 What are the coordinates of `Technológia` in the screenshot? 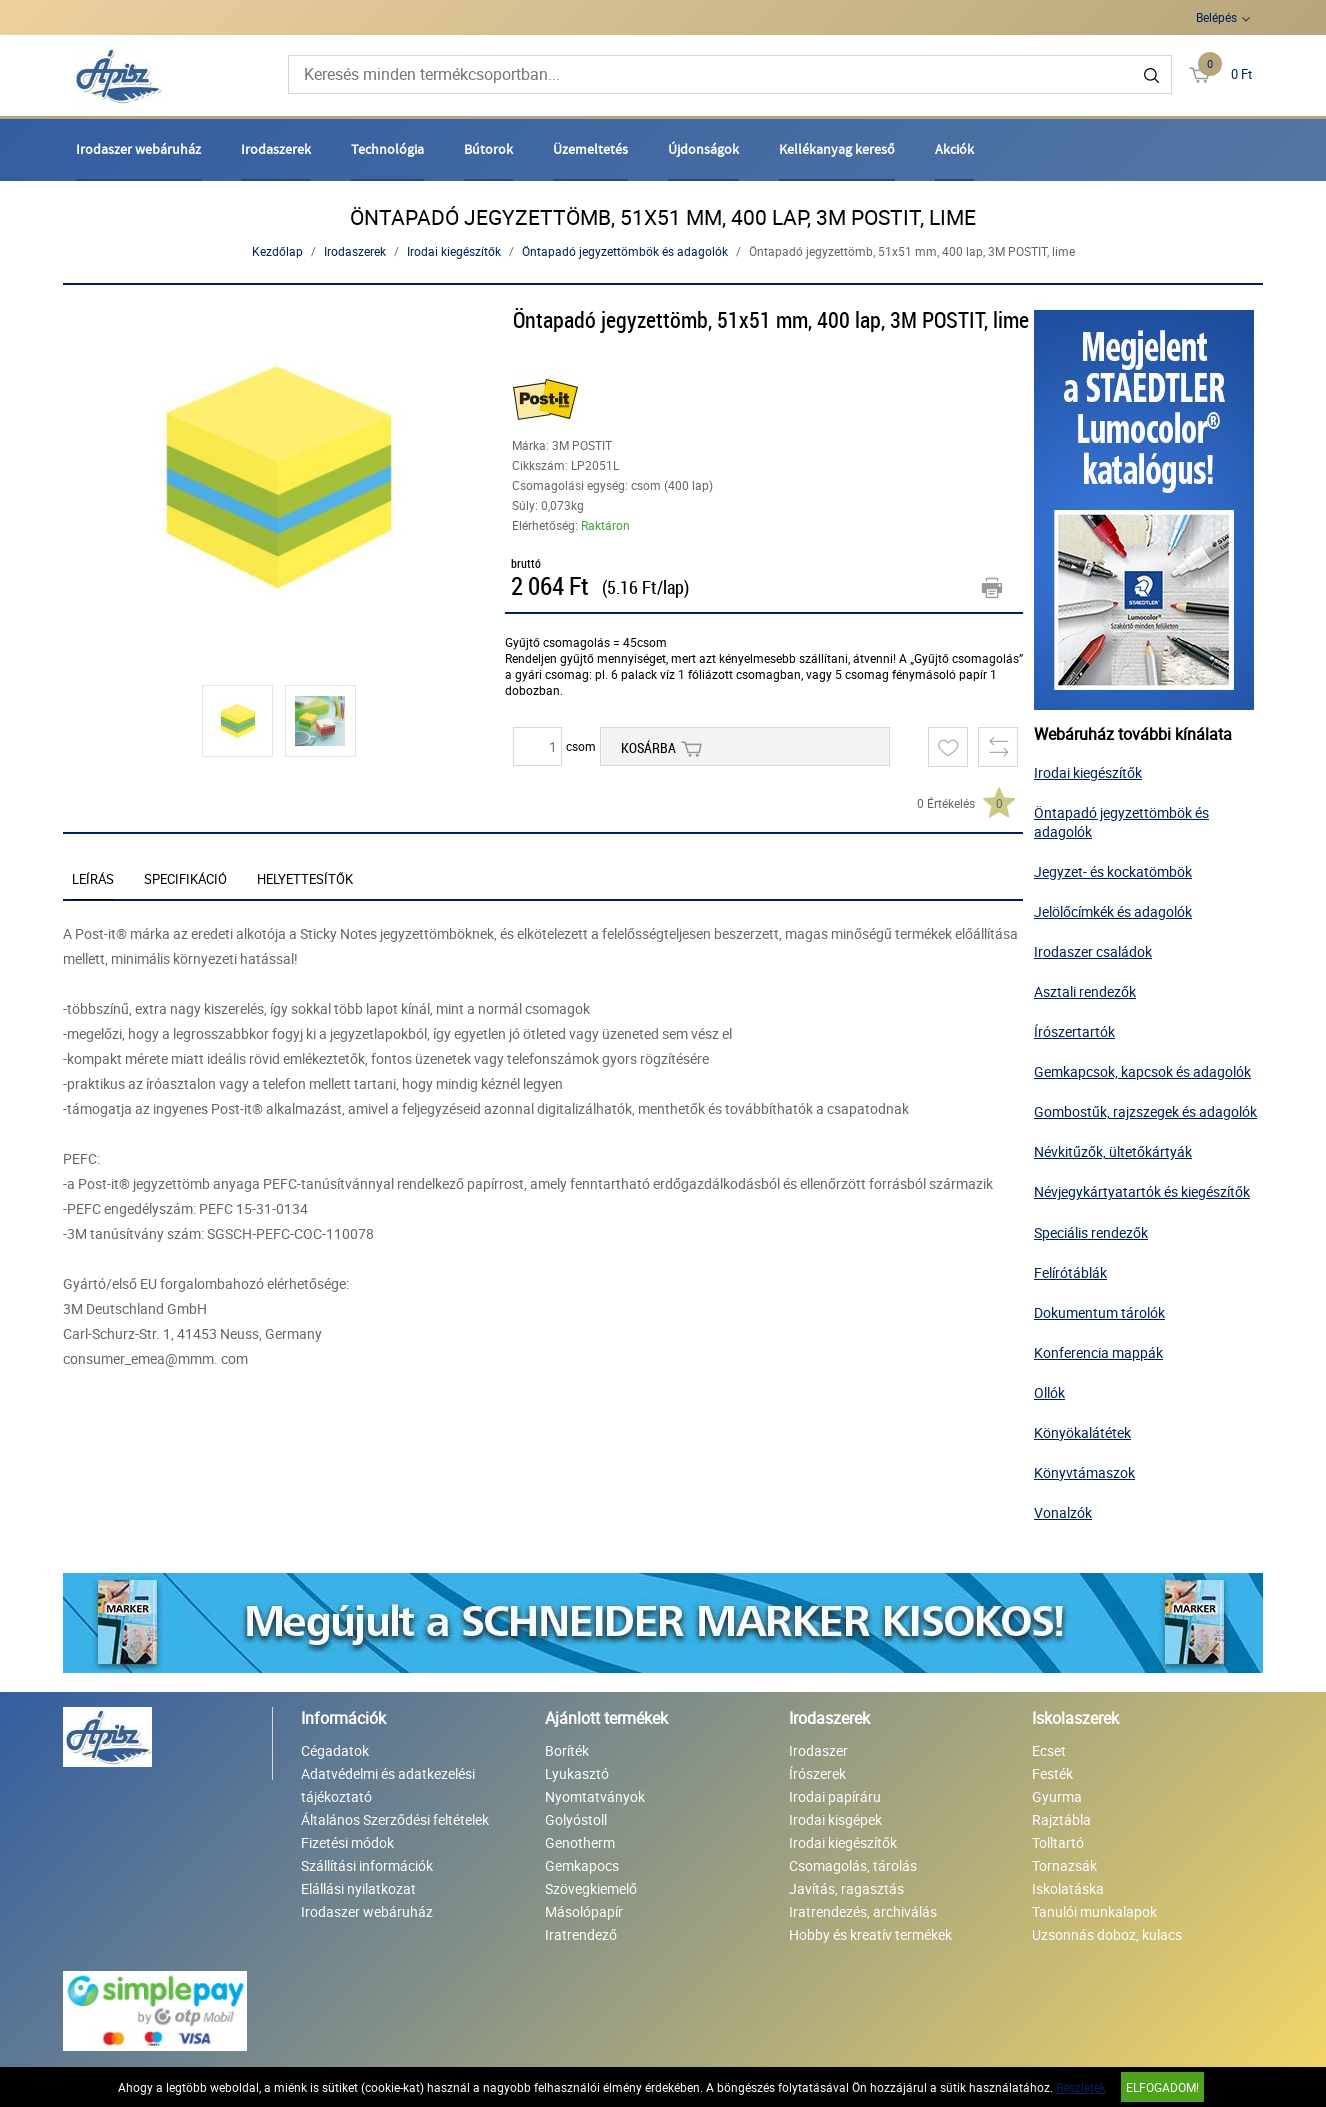 It's located at (387, 149).